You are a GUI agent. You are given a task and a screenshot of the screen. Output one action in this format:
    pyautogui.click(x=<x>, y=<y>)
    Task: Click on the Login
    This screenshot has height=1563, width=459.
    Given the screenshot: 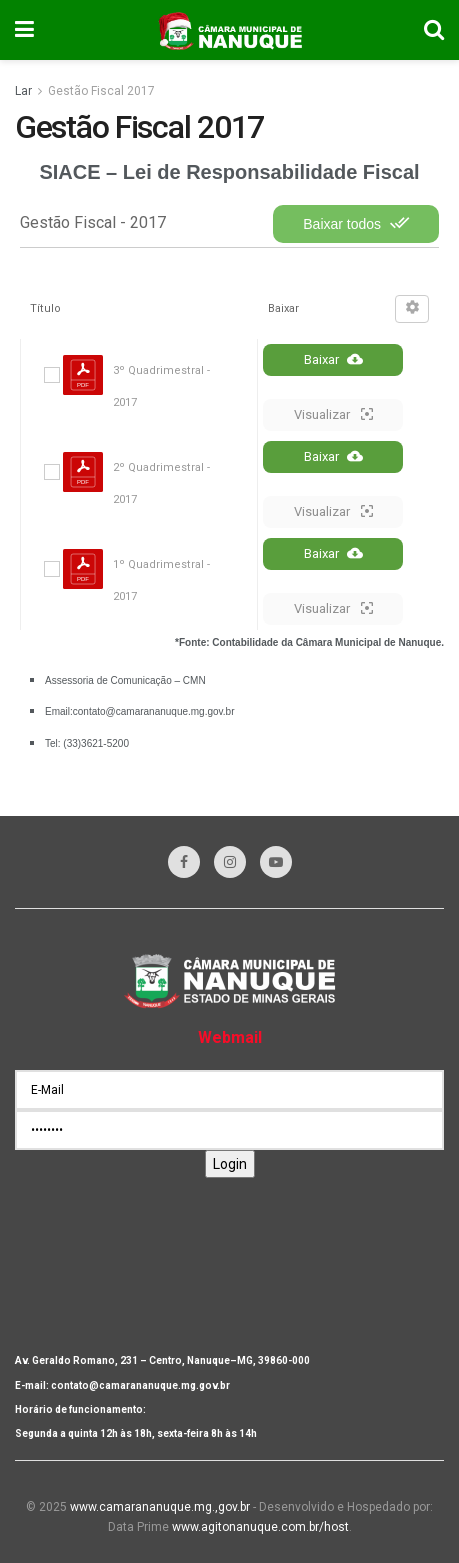 What is the action you would take?
    pyautogui.click(x=230, y=1164)
    